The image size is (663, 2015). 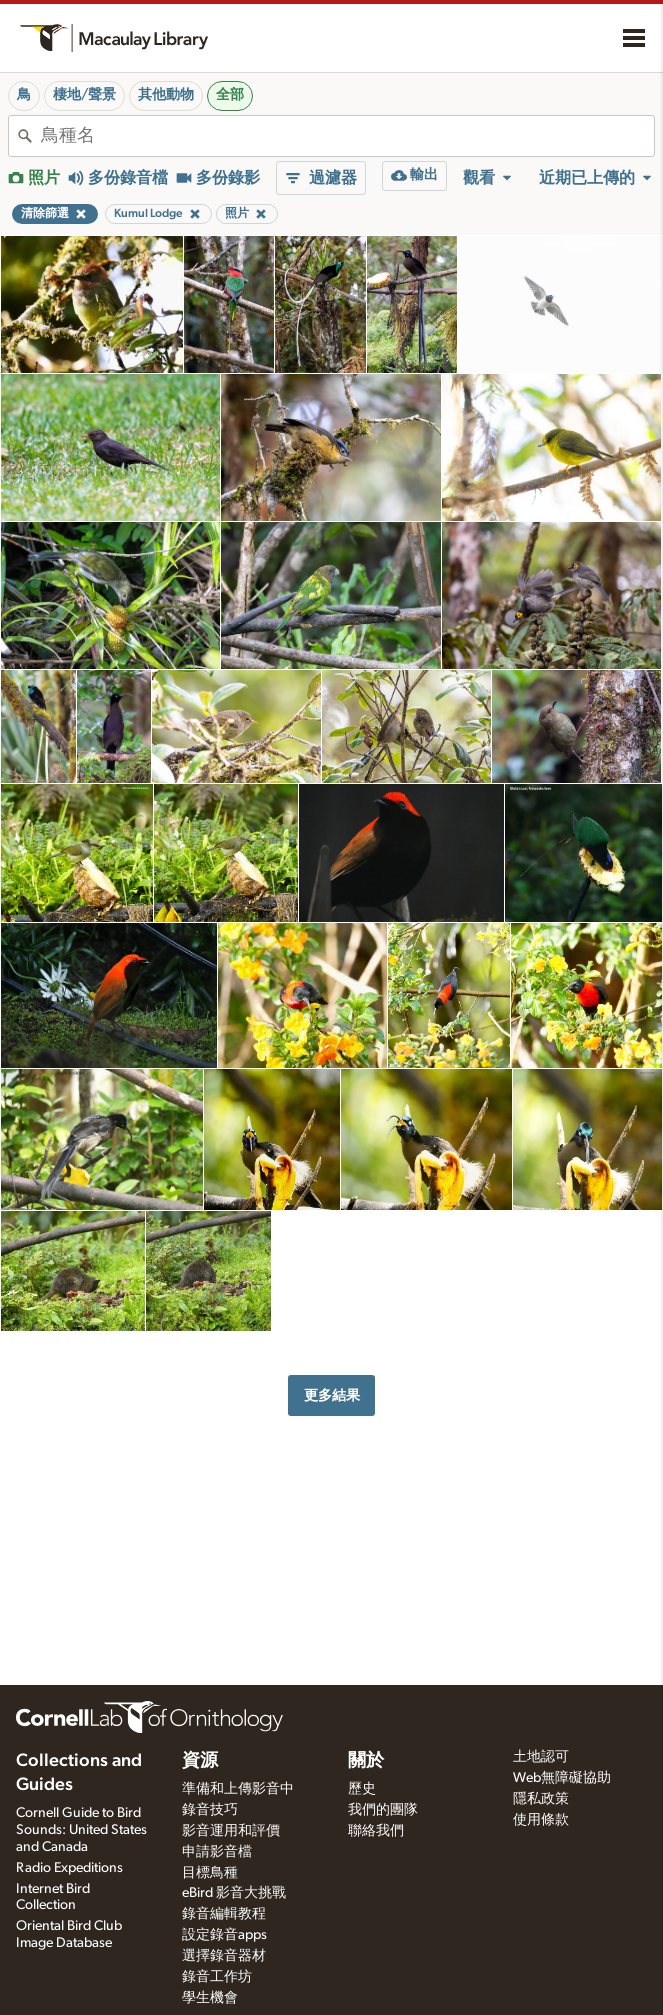 What do you see at coordinates (362, 1789) in the screenshot?
I see `歷史` at bounding box center [362, 1789].